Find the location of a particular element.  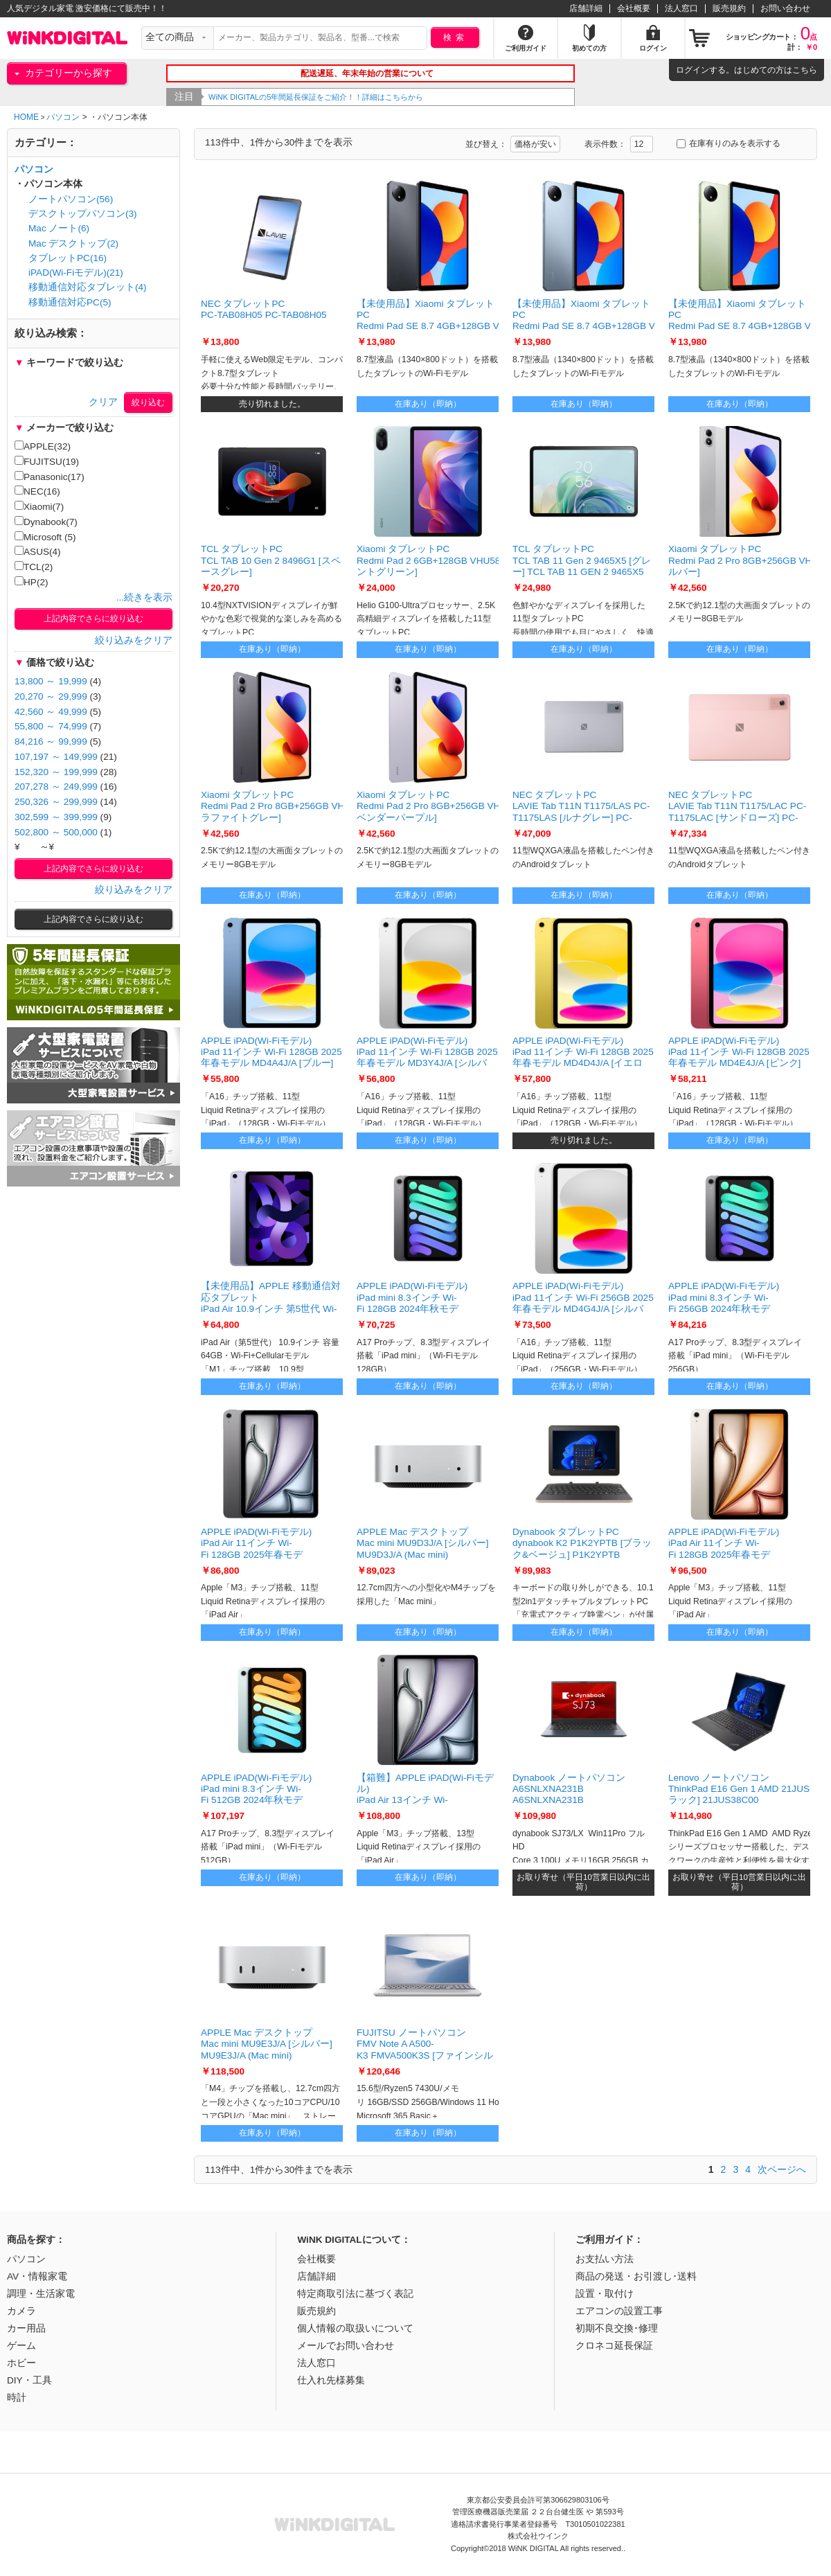

店舗詳細 is located at coordinates (585, 8).